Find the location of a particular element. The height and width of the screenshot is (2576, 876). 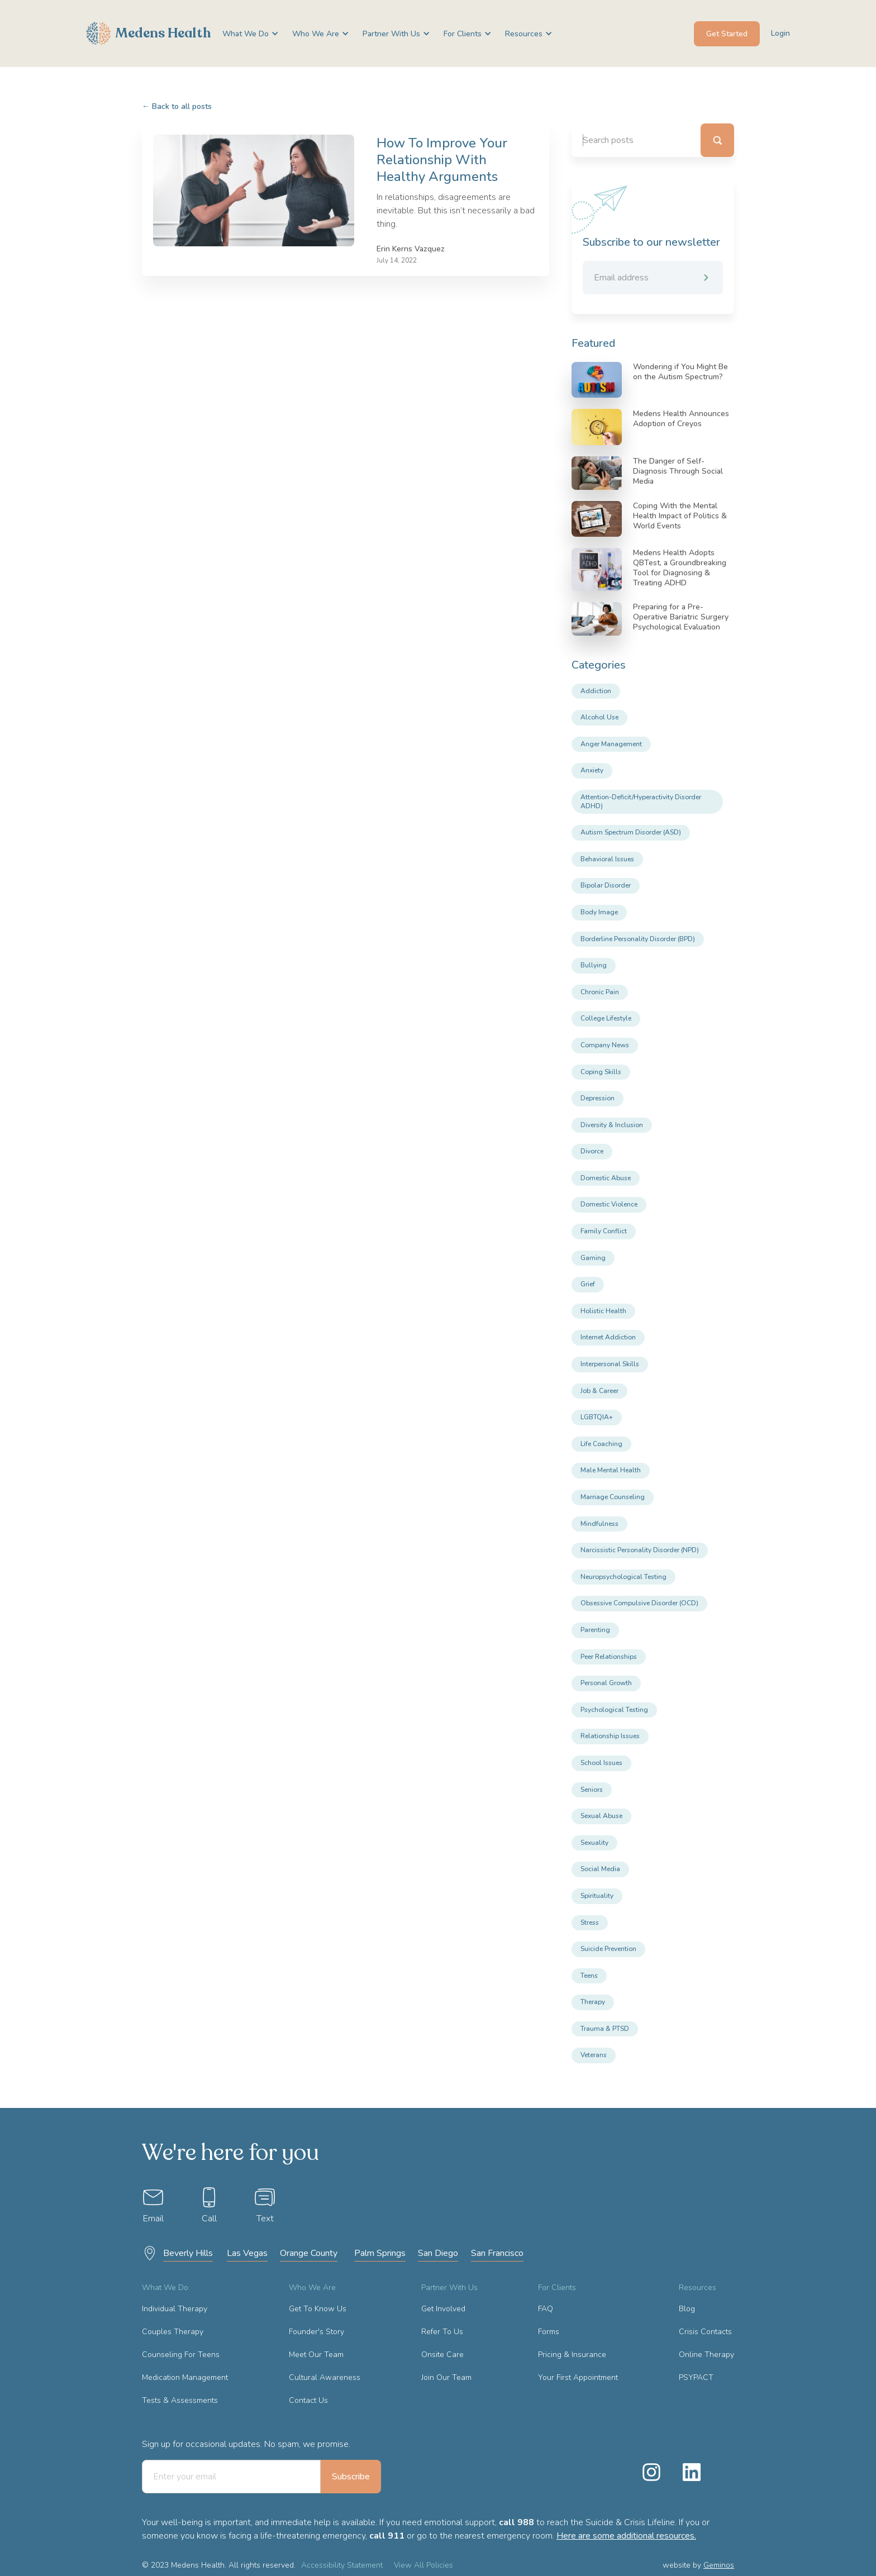

Founder's Story is located at coordinates (316, 2331).